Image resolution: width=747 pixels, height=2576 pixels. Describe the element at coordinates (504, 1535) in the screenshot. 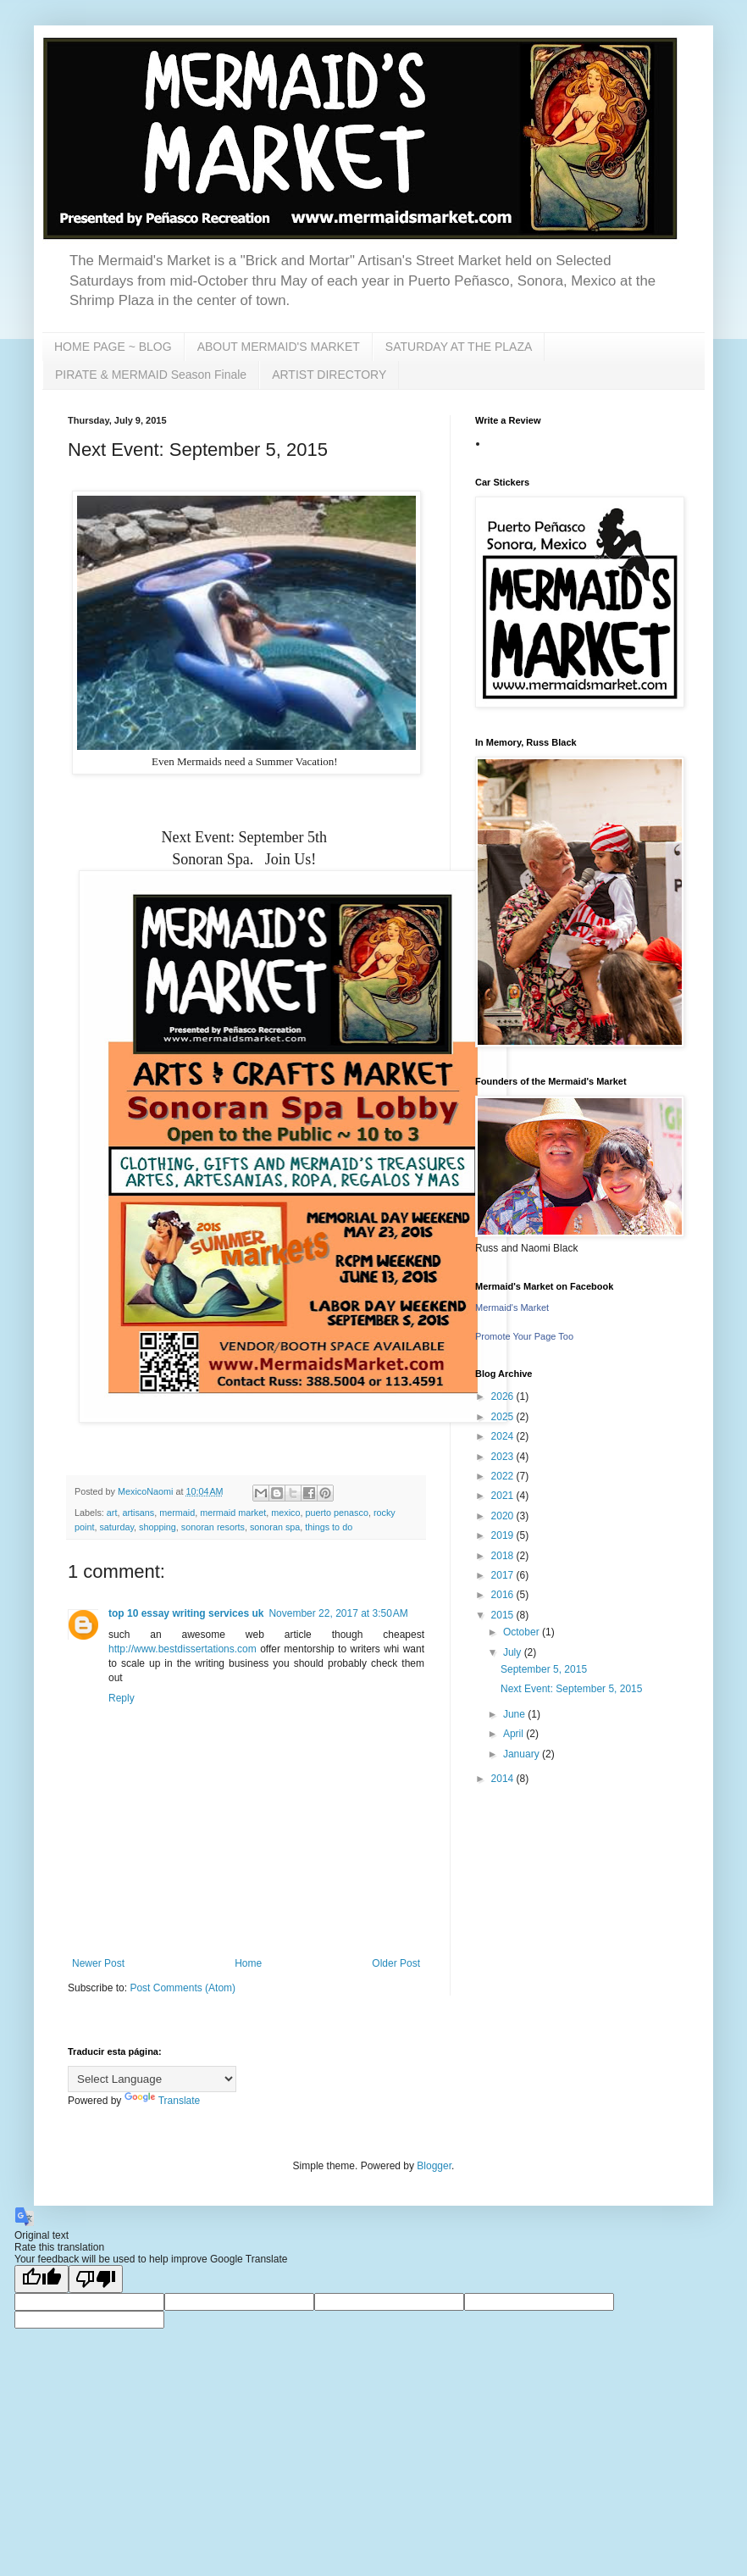

I see `2019` at that location.